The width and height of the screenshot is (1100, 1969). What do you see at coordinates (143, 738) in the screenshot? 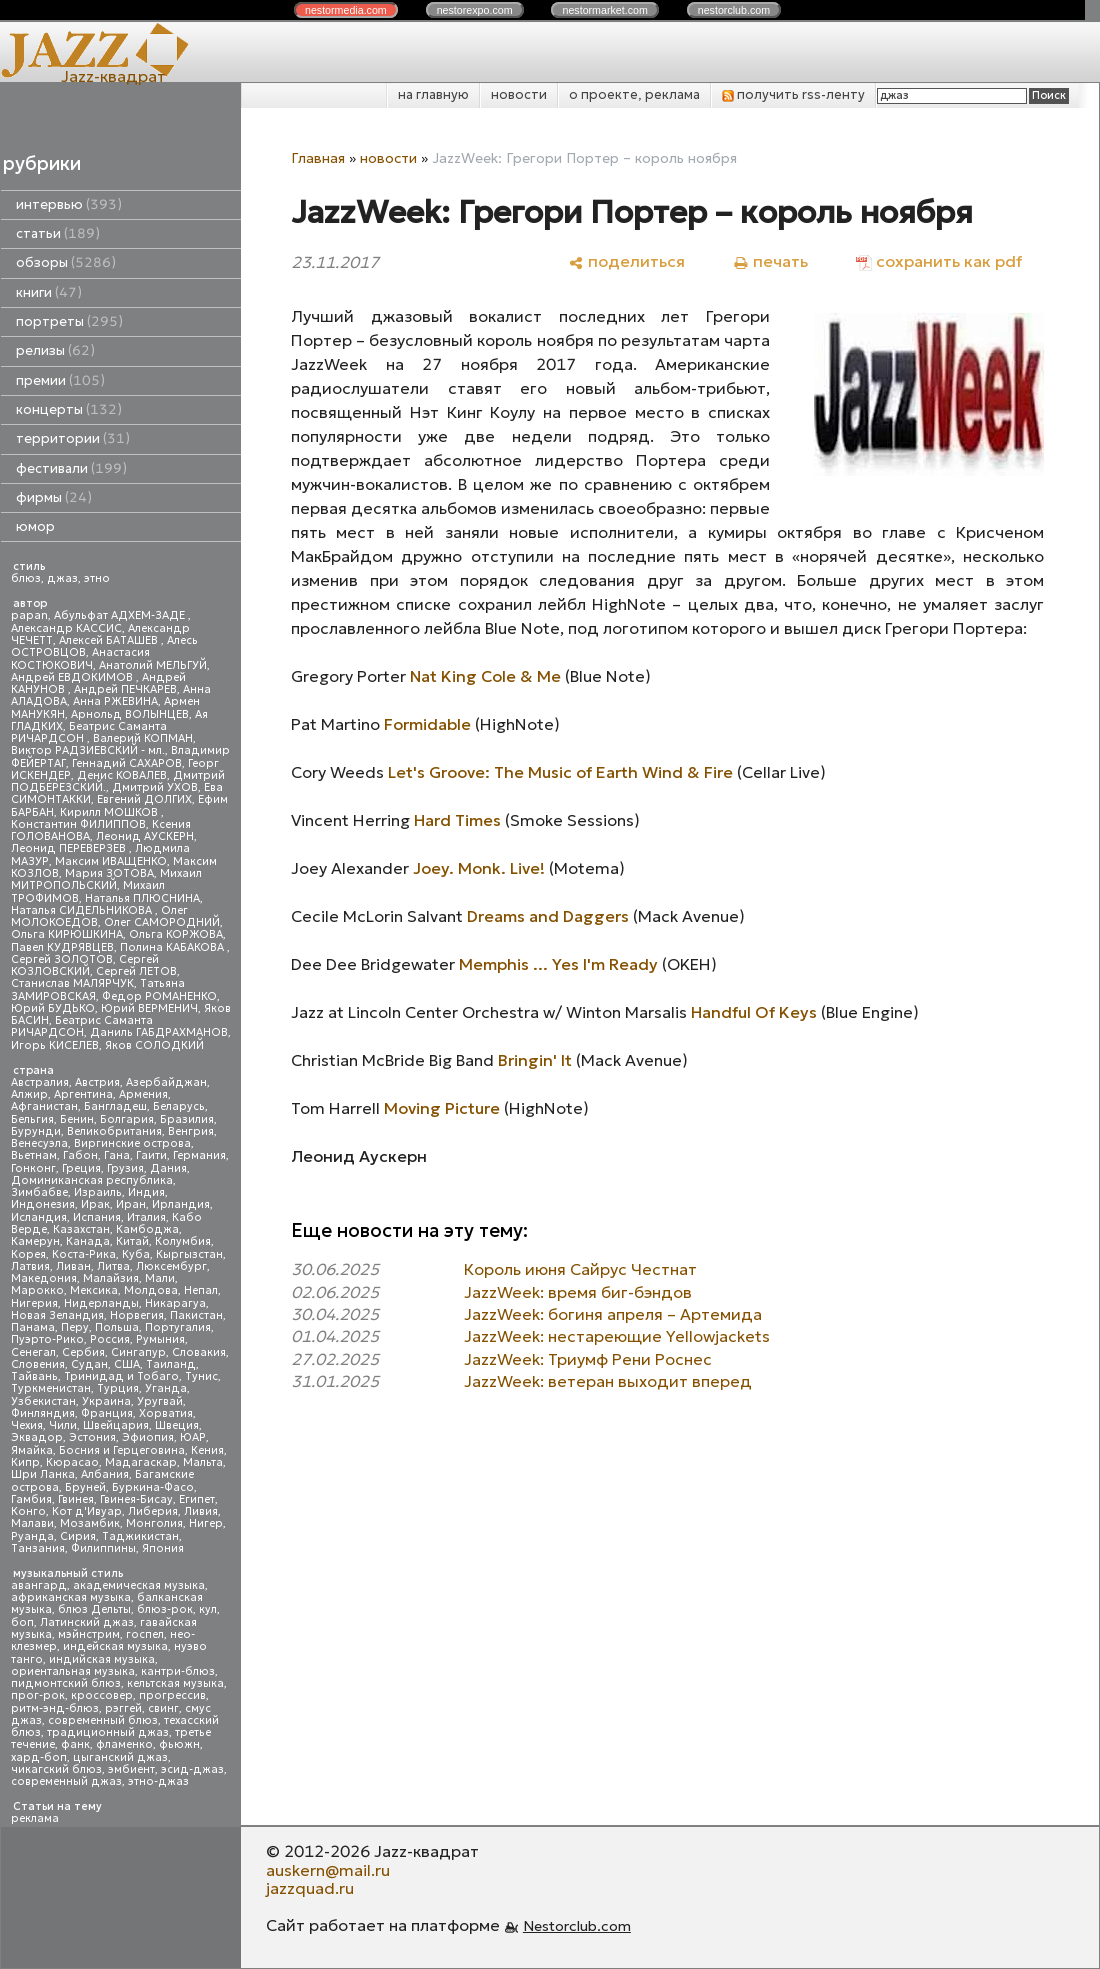
I see `Валерий КОПМАН` at bounding box center [143, 738].